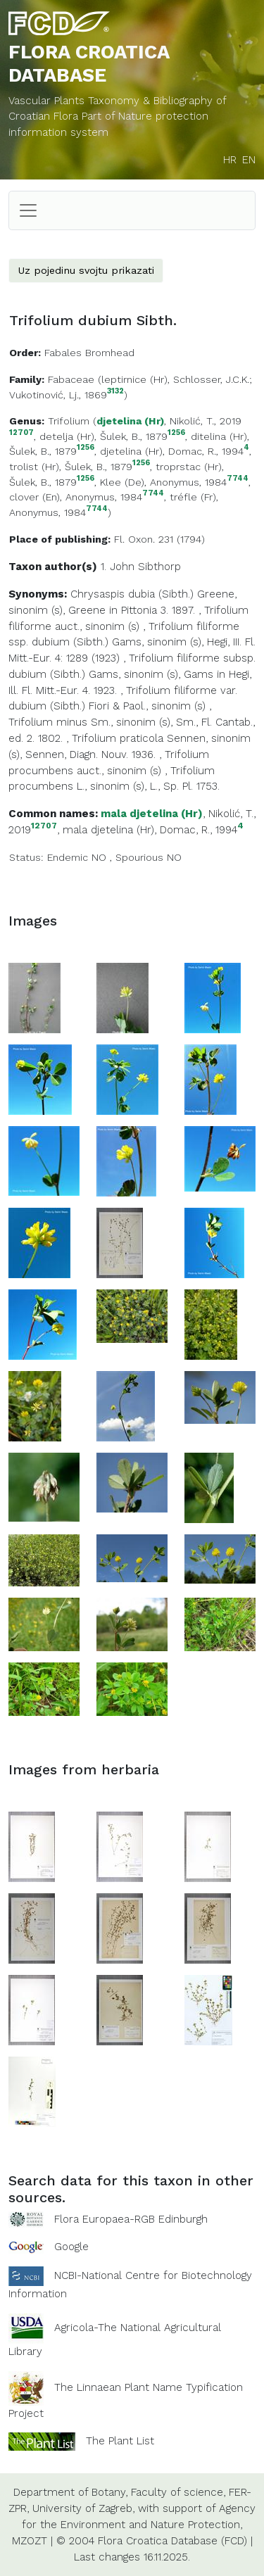 This screenshot has width=264, height=2576. What do you see at coordinates (176, 433) in the screenshot?
I see `1256` at bounding box center [176, 433].